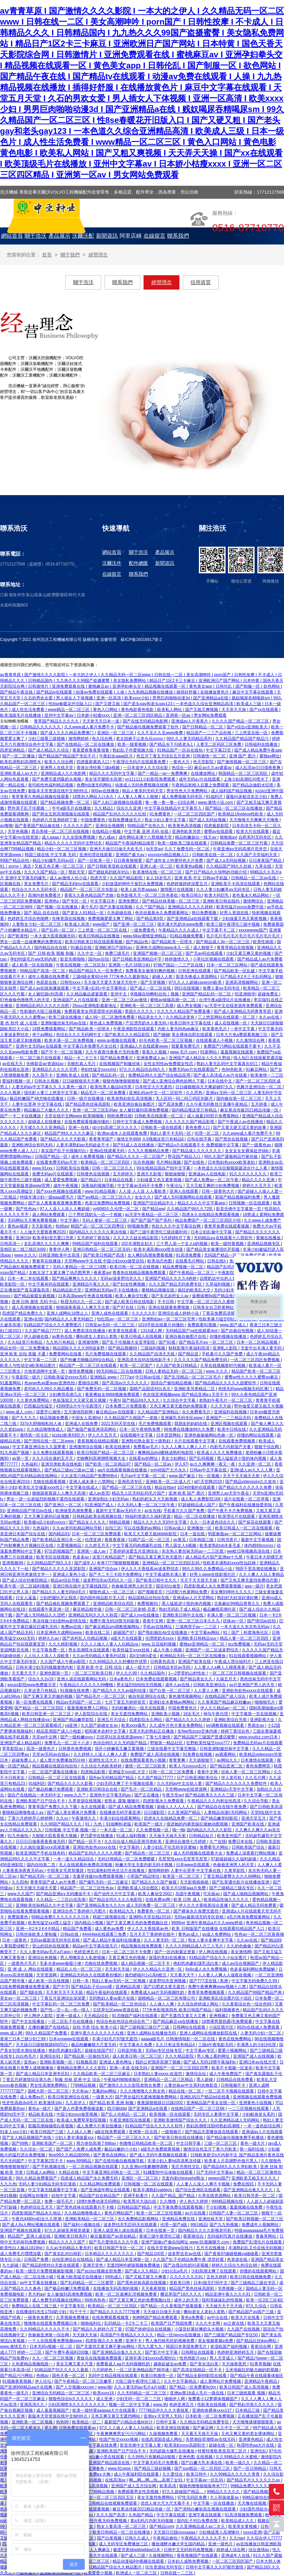 The width and height of the screenshot is (284, 2576). What do you see at coordinates (191, 2085) in the screenshot?
I see `人妻丝袜av中文系列先锋影音` at bounding box center [191, 2085].